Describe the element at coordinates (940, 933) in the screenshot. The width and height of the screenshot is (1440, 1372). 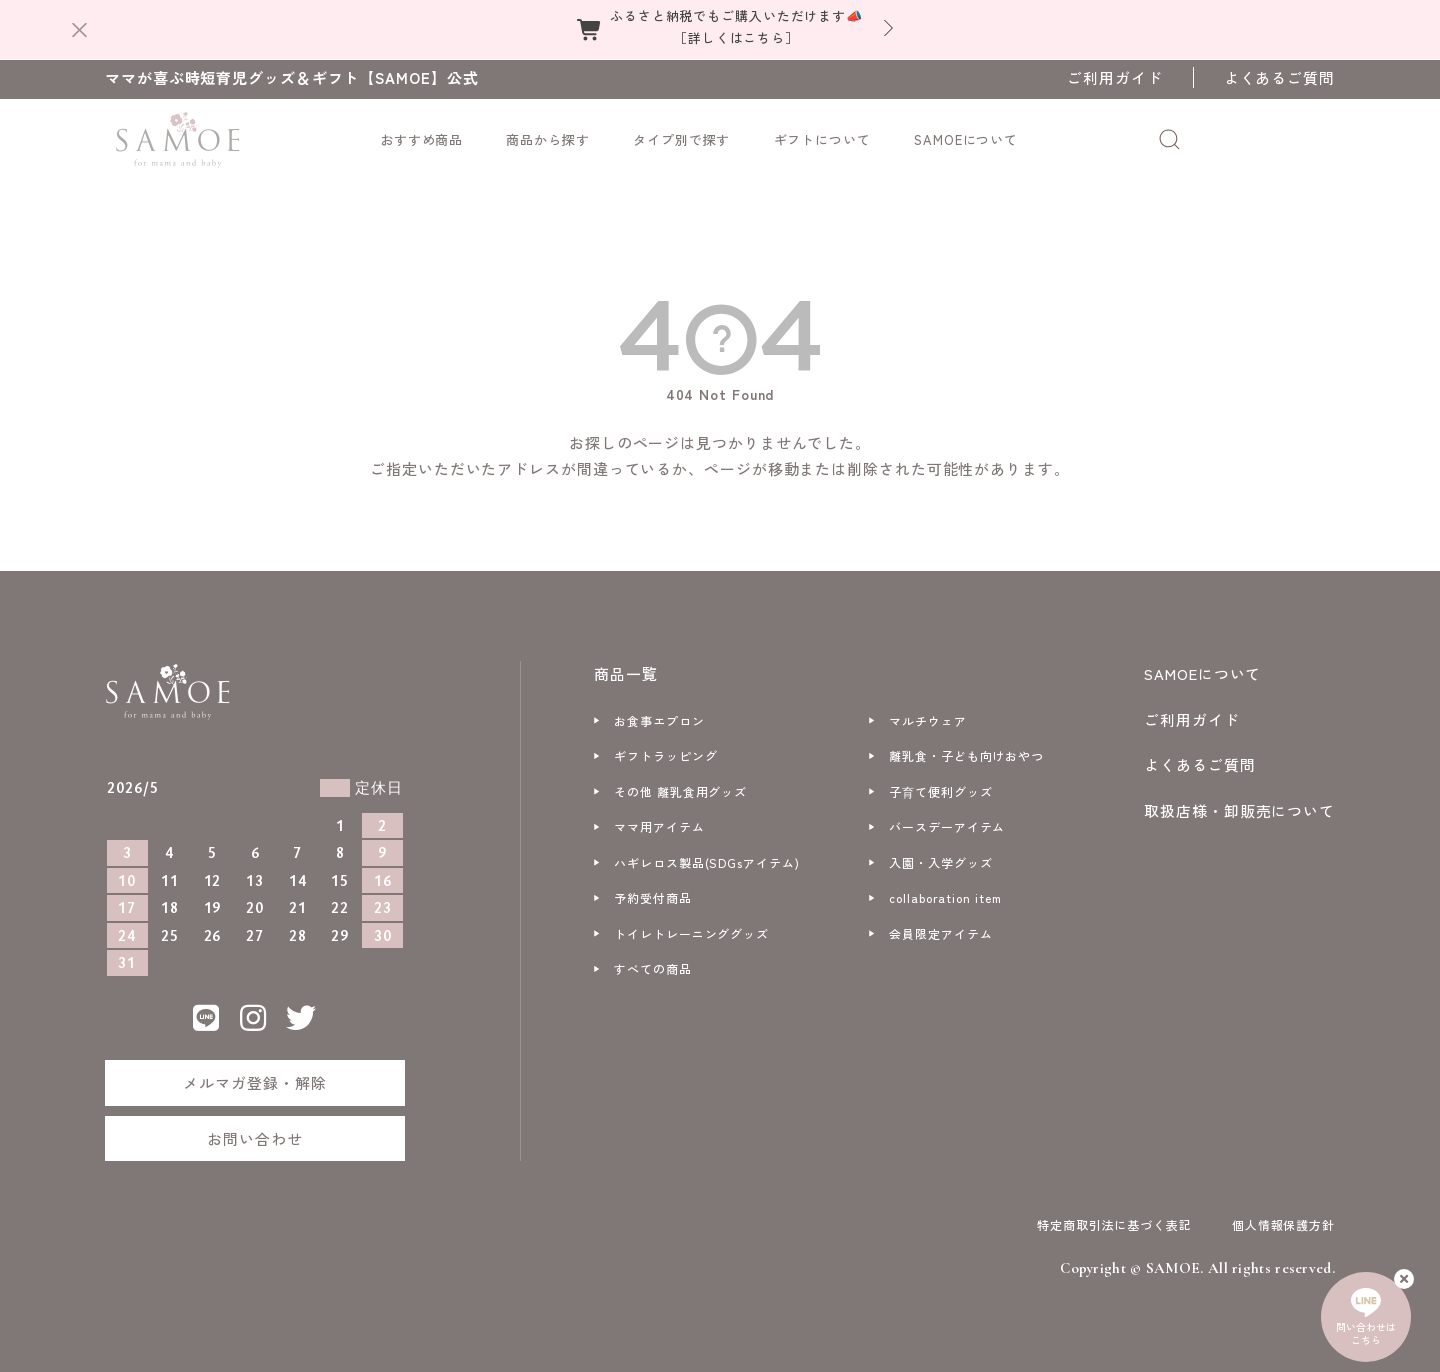
I see `会員限定アイテム` at that location.